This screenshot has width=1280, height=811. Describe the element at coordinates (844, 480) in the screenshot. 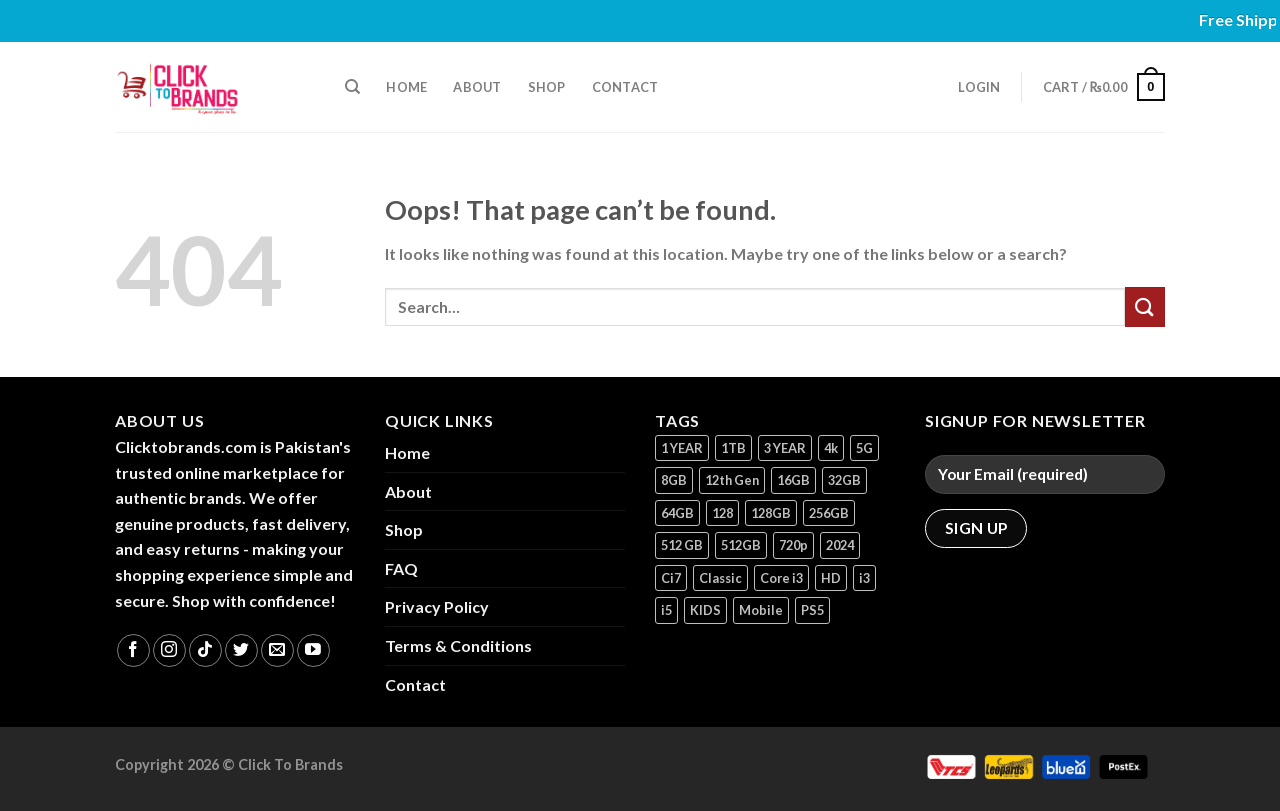

I see `32GB [32GB (2 products)]` at that location.